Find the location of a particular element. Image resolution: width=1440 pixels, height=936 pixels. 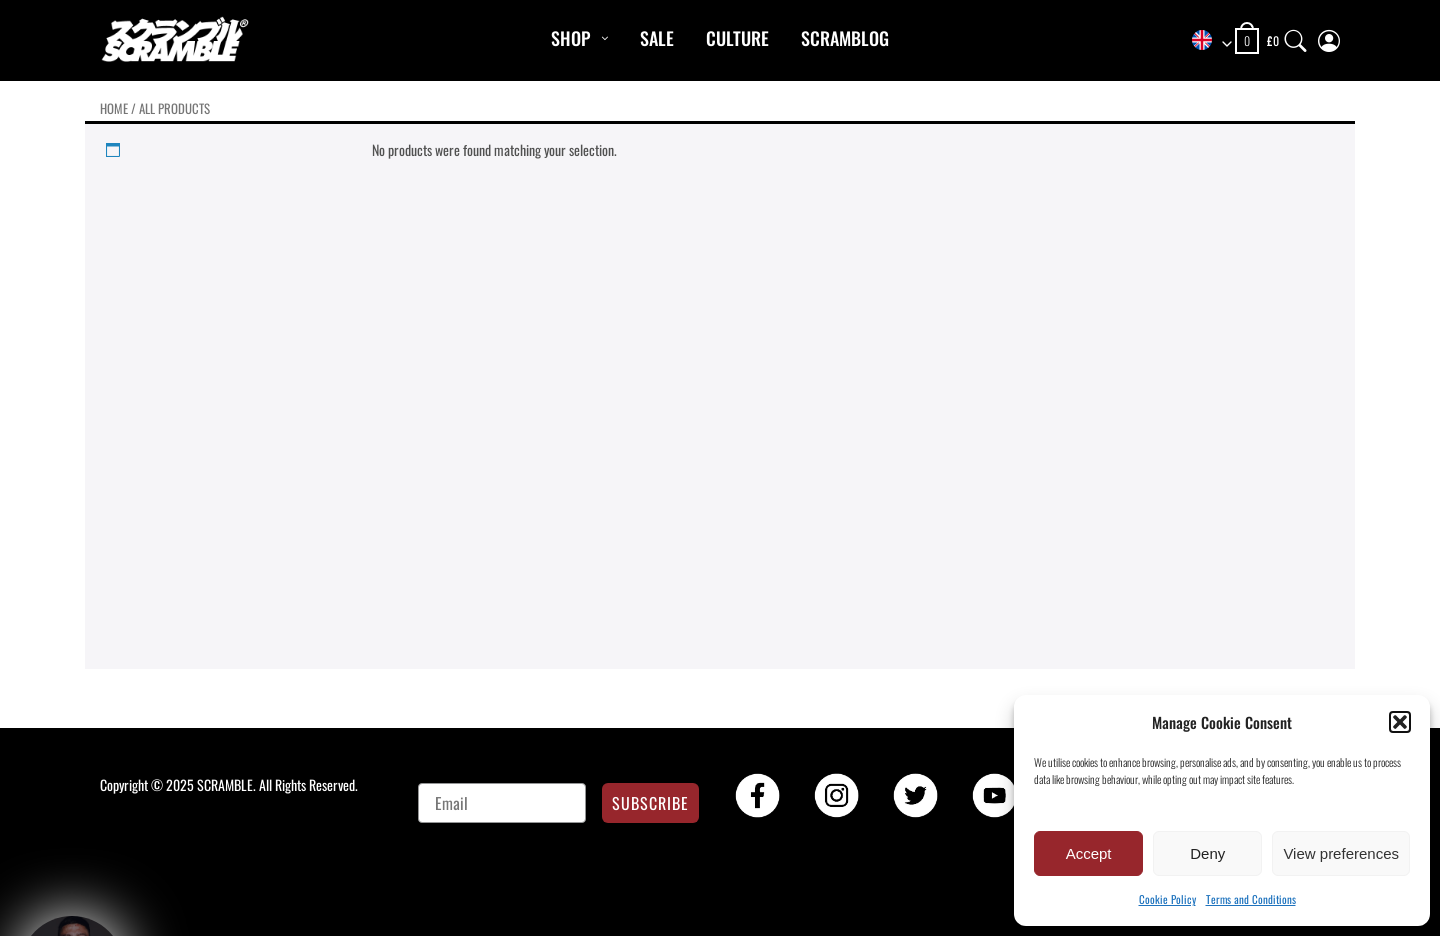

[textbox] is located at coordinates (1205, 41).